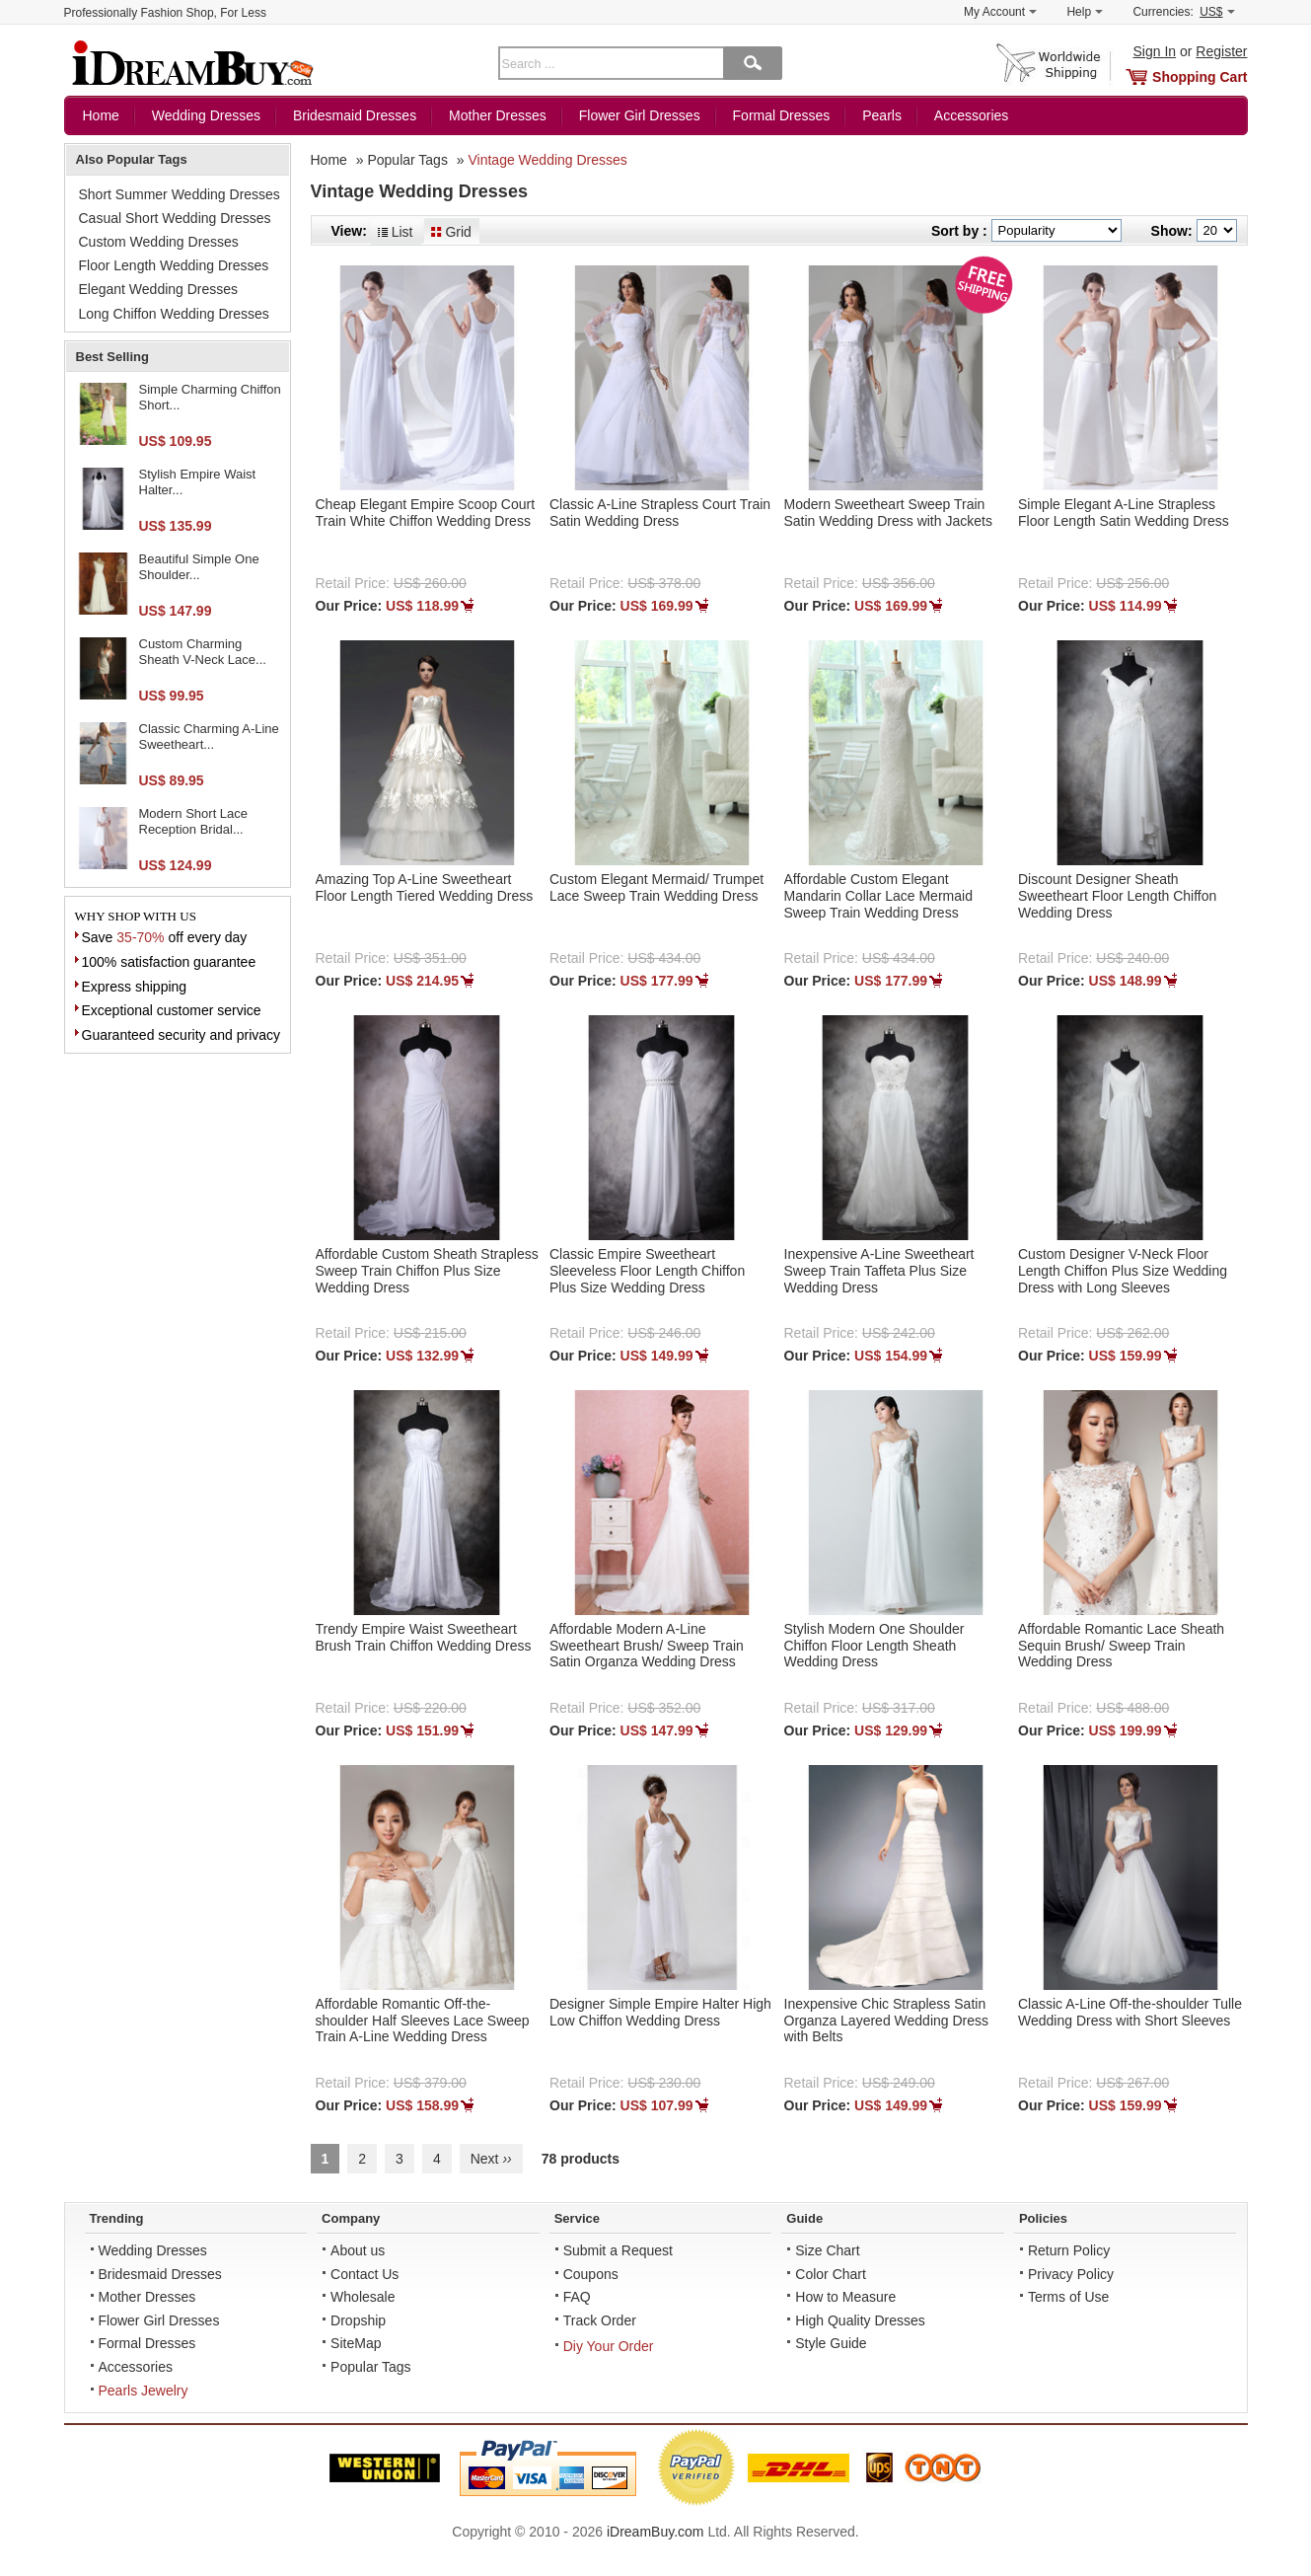 The image size is (1311, 2576). What do you see at coordinates (655, 2531) in the screenshot?
I see `iDreamBuy.com` at bounding box center [655, 2531].